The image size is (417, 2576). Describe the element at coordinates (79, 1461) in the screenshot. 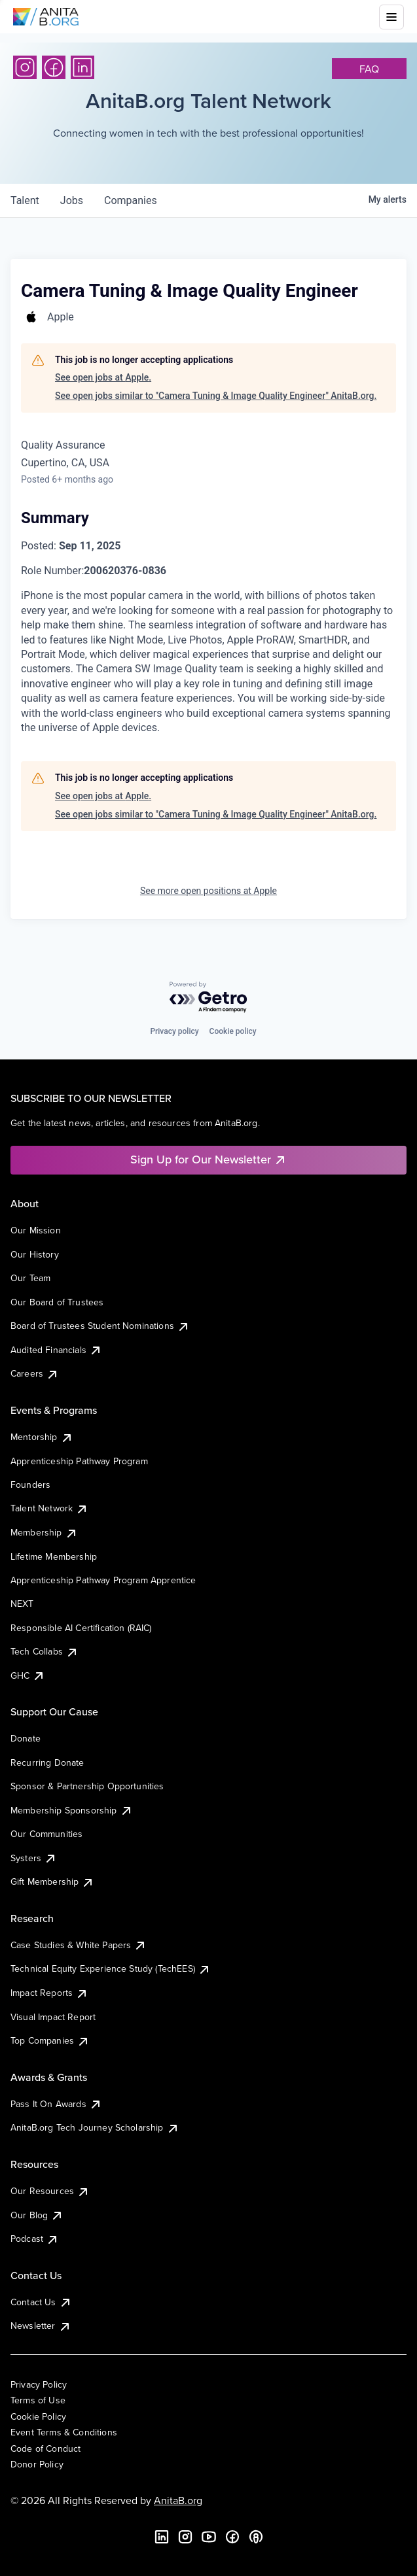

I see `Apprenticeship Pathway Program` at that location.